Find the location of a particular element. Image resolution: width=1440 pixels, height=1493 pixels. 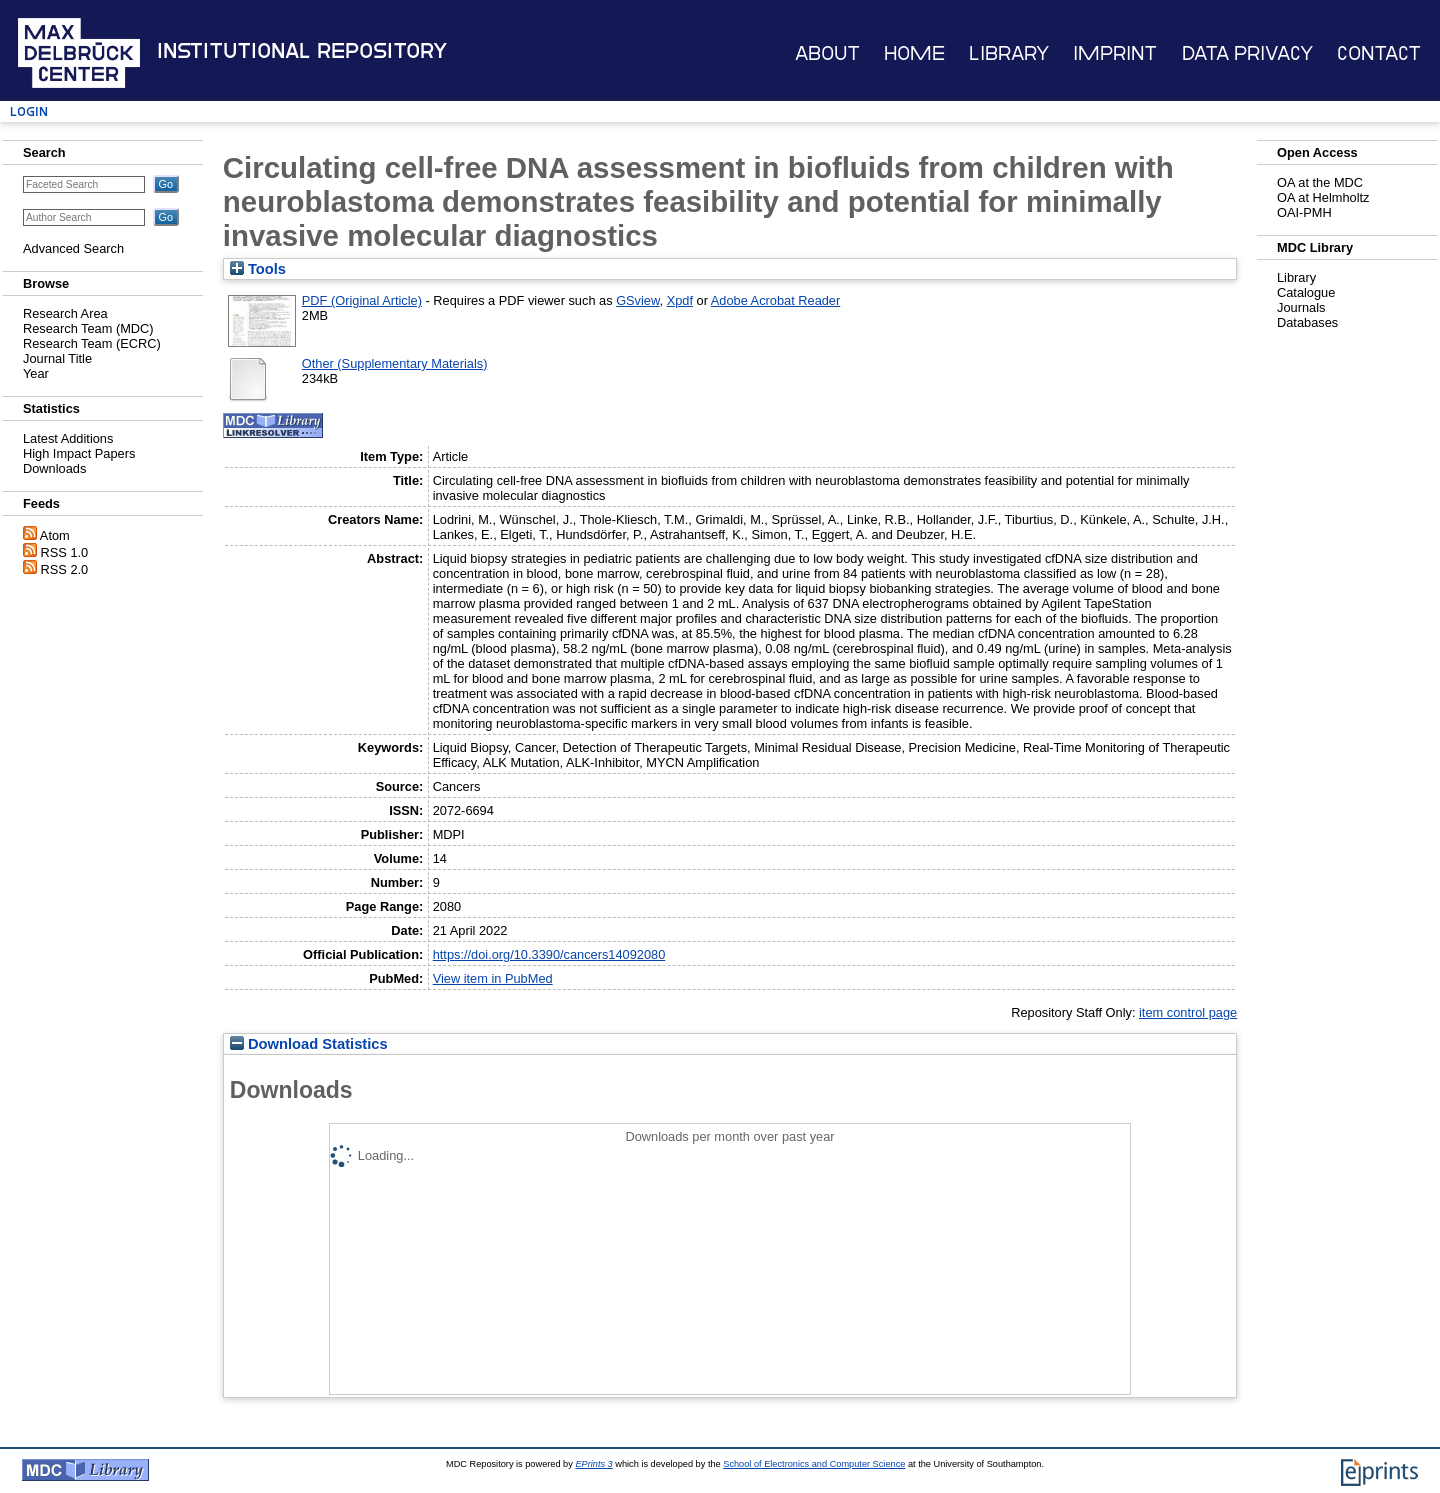

Home is located at coordinates (914, 53).